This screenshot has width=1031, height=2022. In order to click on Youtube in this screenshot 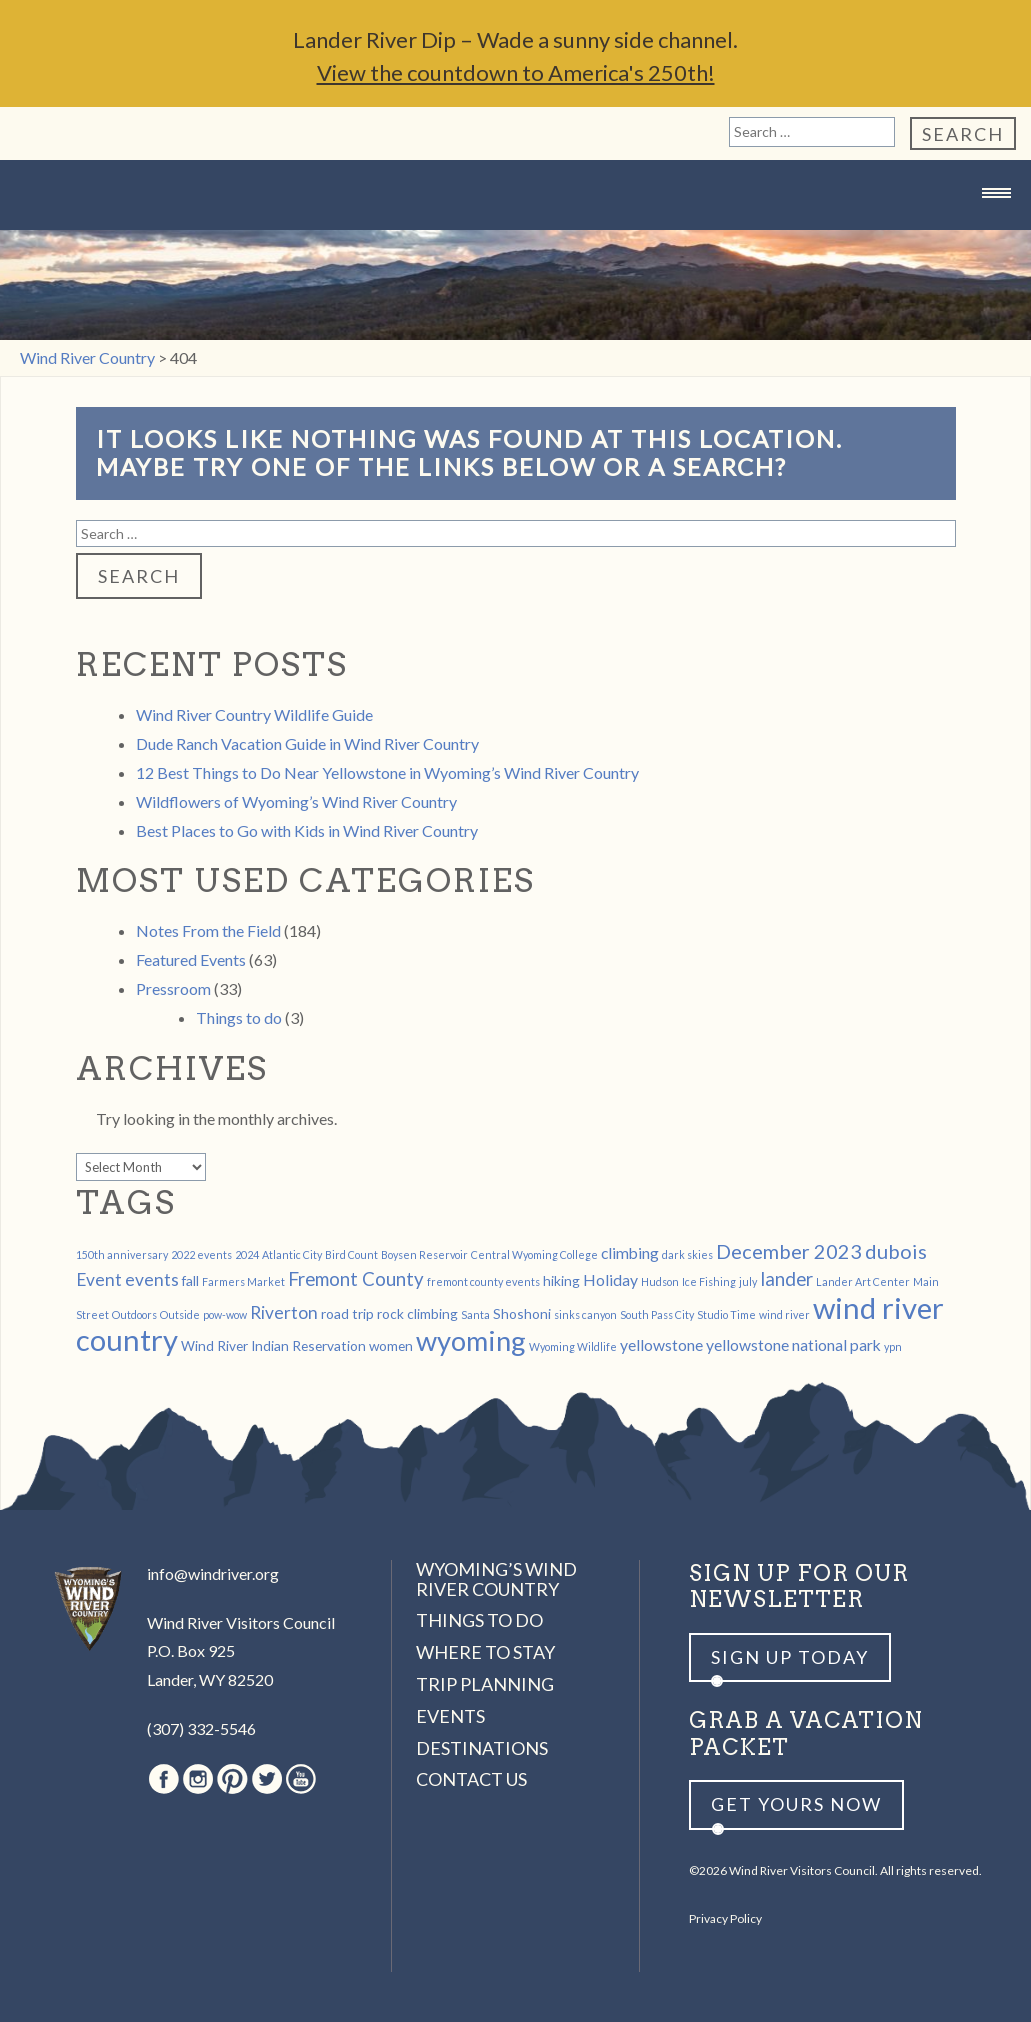, I will do `click(301, 1779)`.